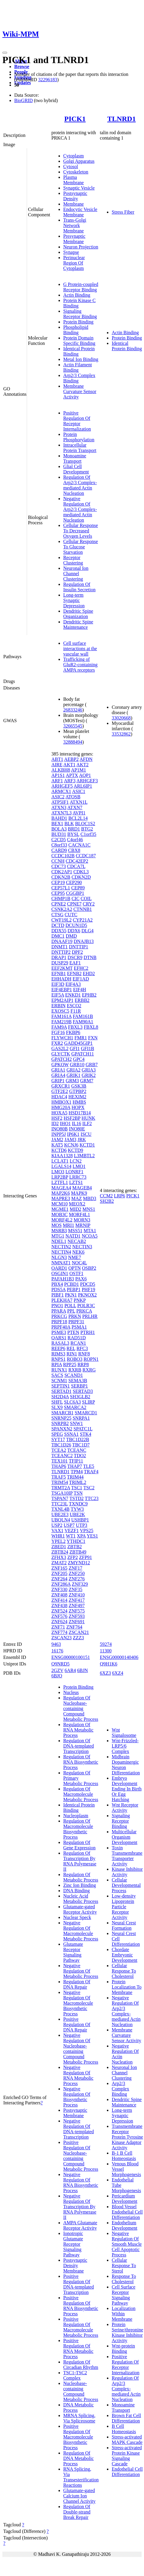 The image size is (144, 2576). I want to click on THAP7, so click(74, 1466).